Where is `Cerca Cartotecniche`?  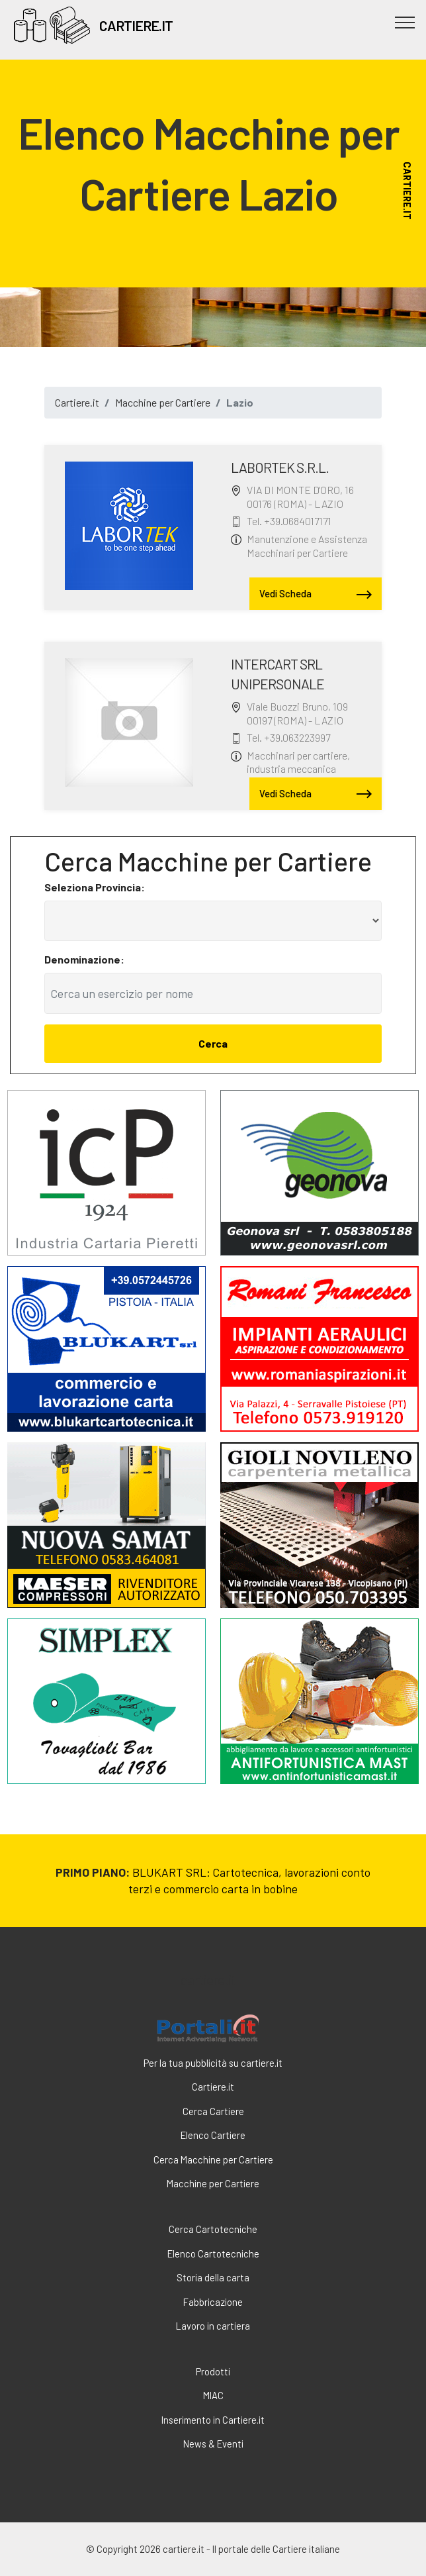 Cerca Cartotecniche is located at coordinates (213, 2229).